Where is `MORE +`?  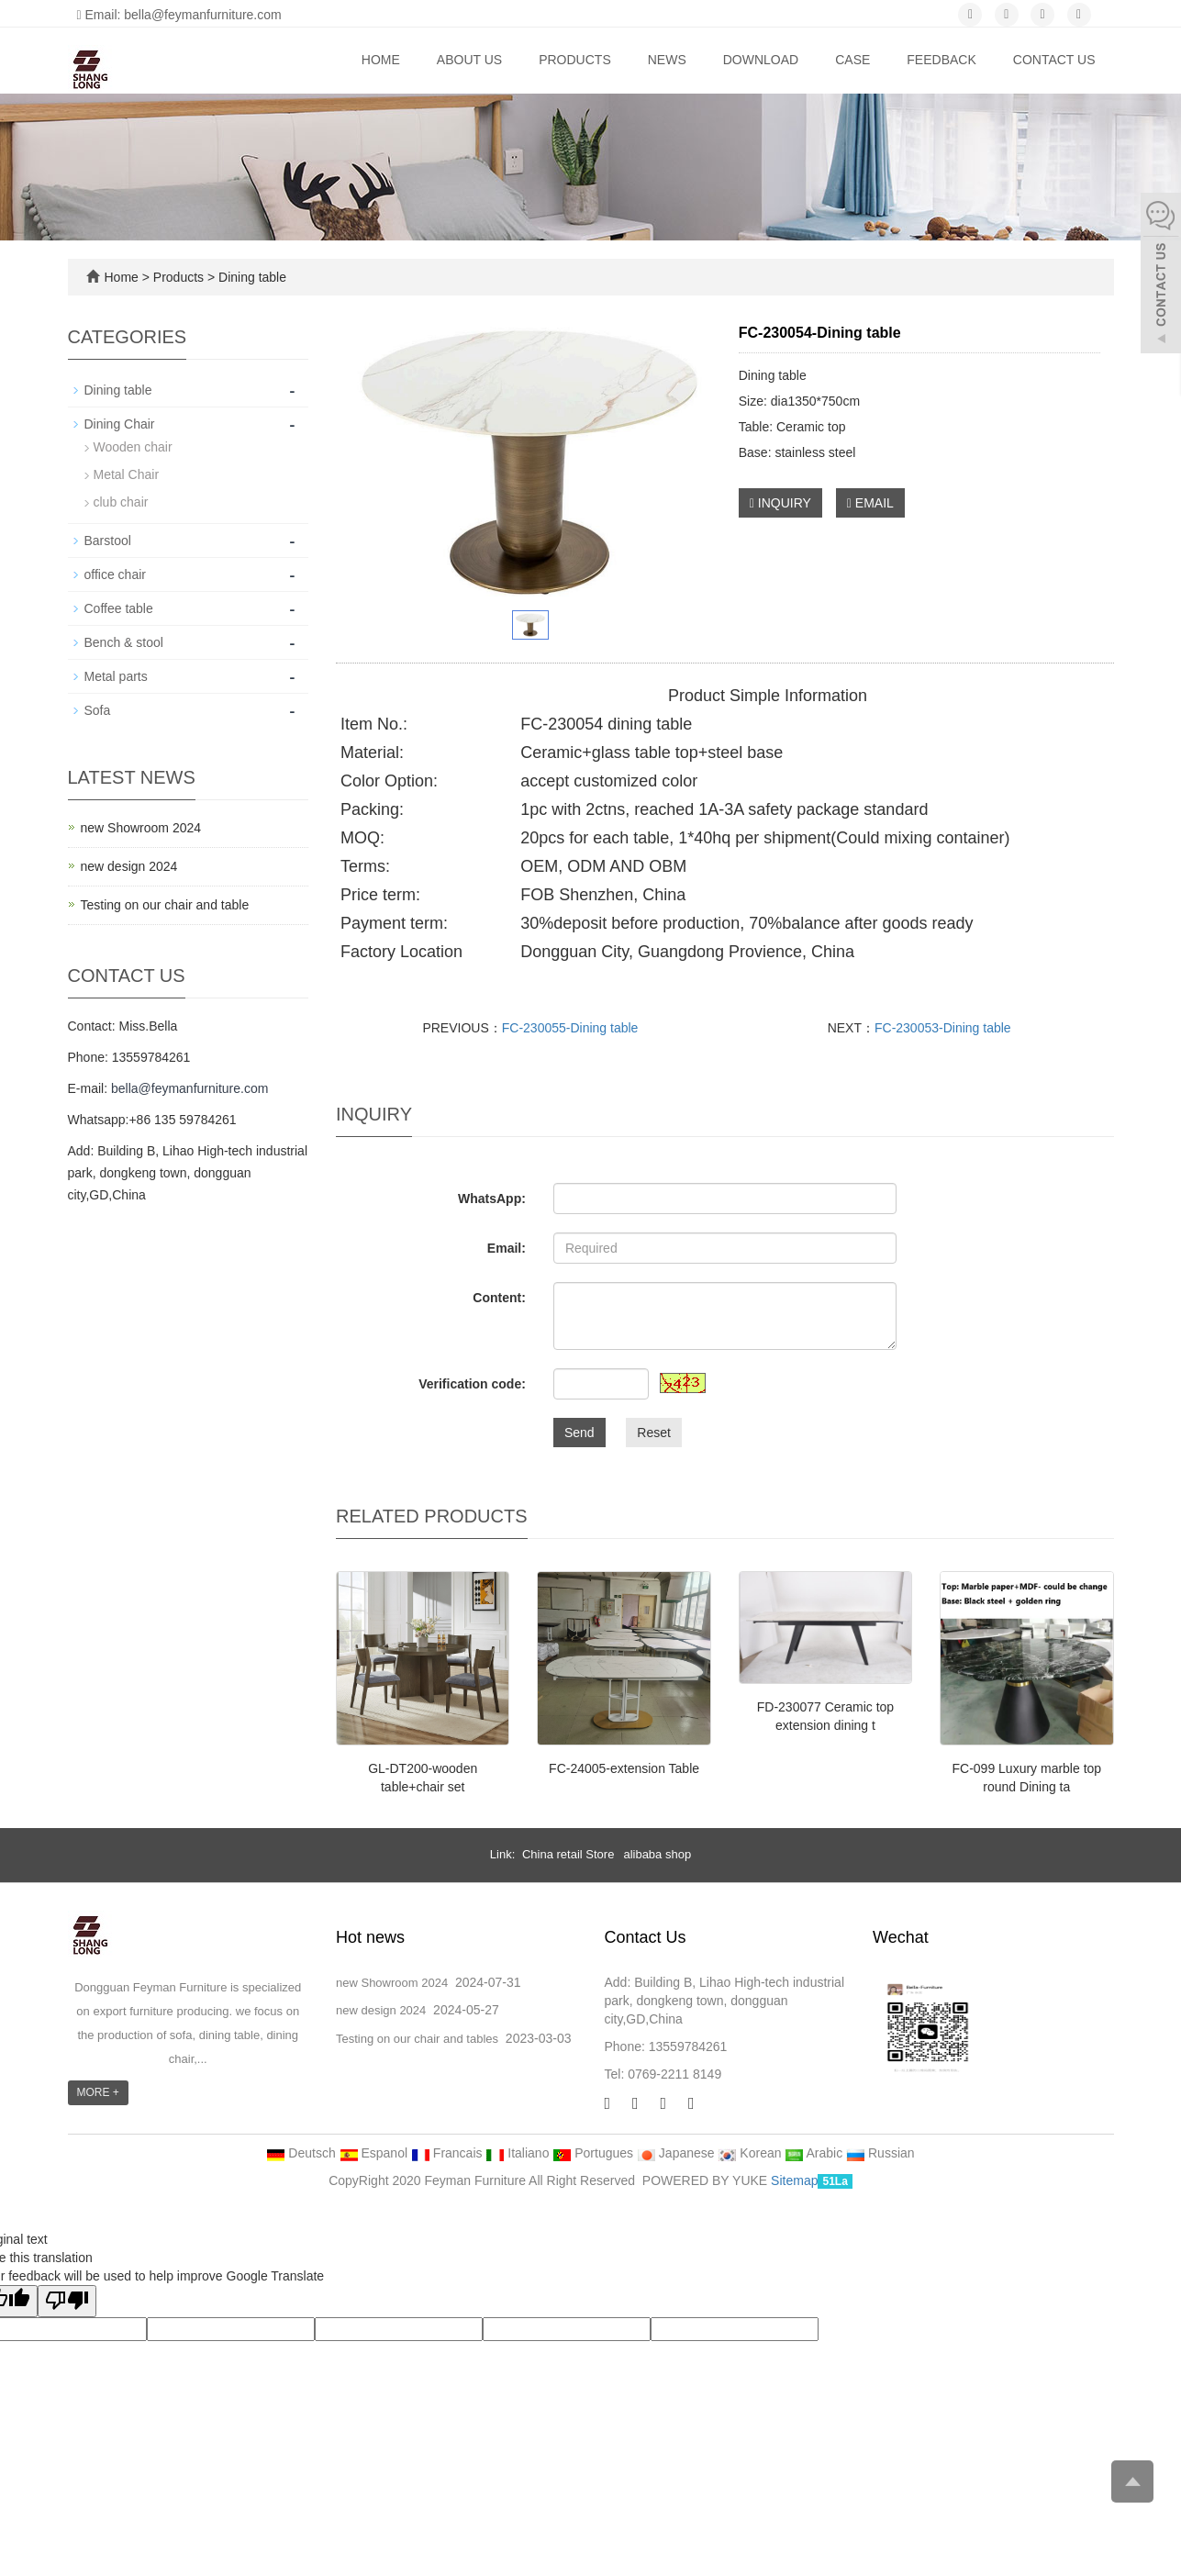
MORE + is located at coordinates (98, 2092).